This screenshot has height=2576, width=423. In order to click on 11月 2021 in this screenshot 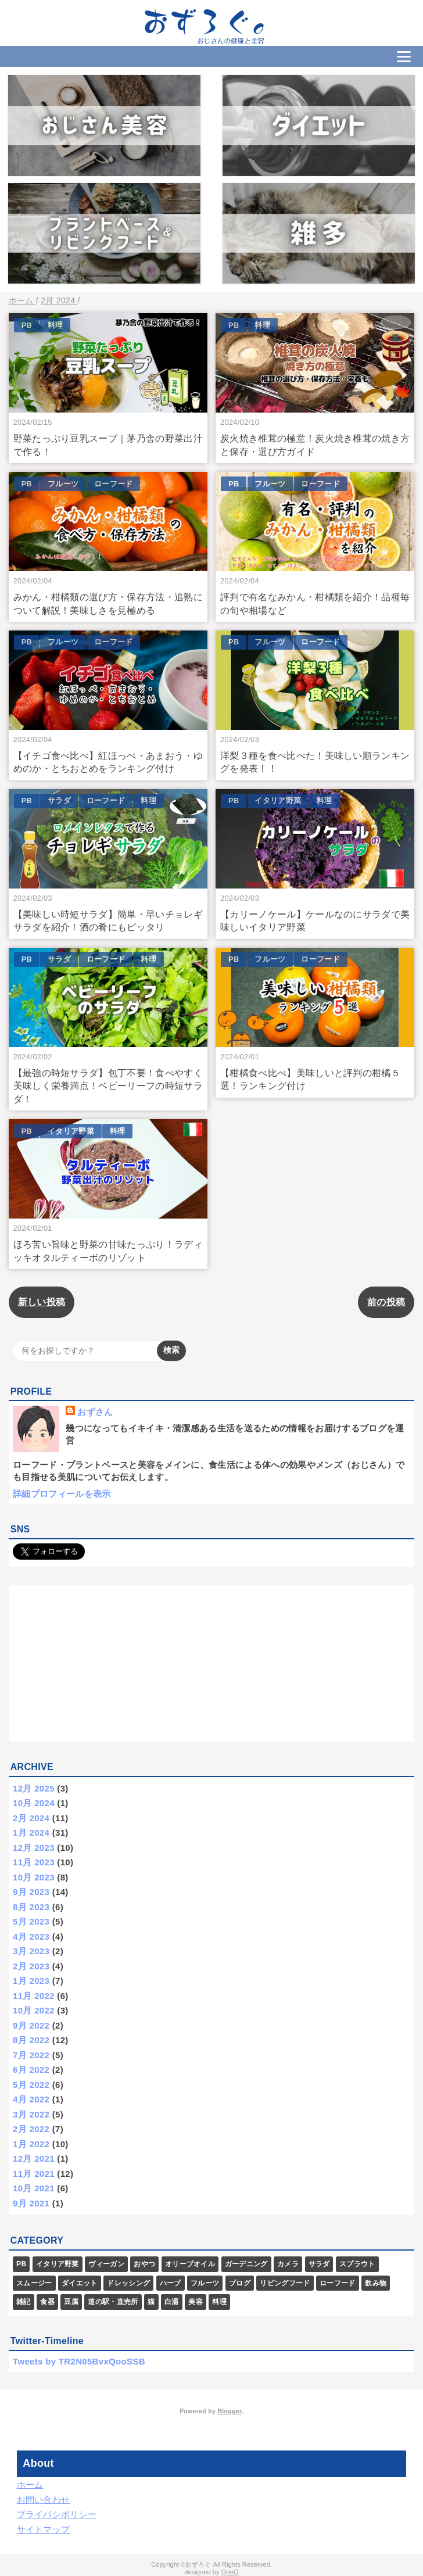, I will do `click(34, 2174)`.